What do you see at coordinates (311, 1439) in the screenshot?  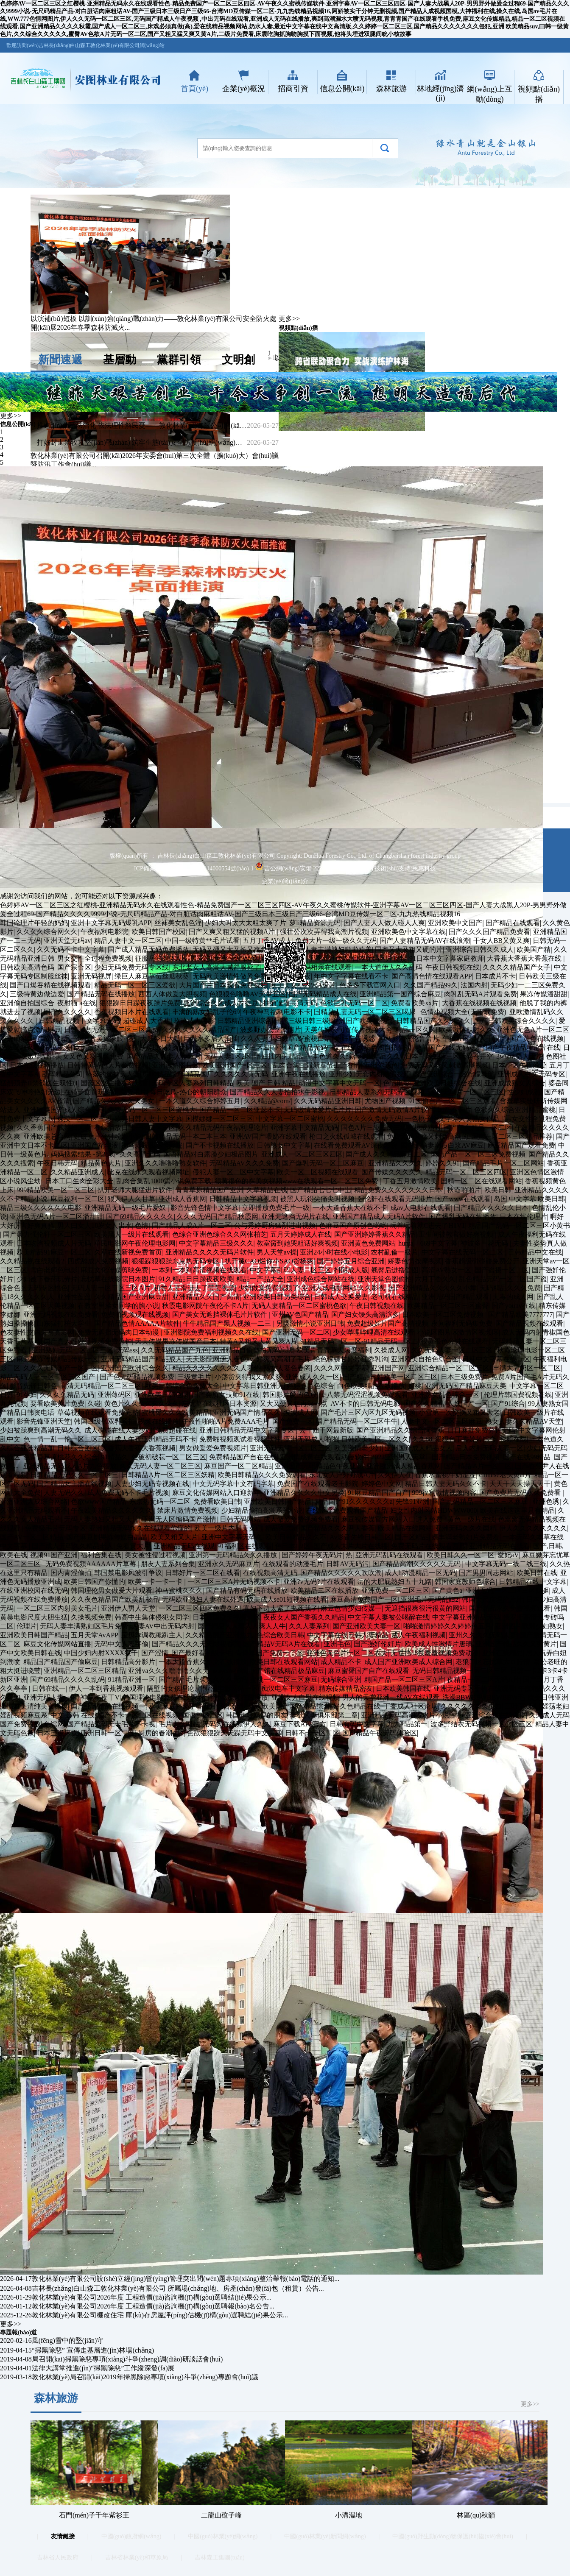 I see `亚洲无码成人啪啪` at bounding box center [311, 1439].